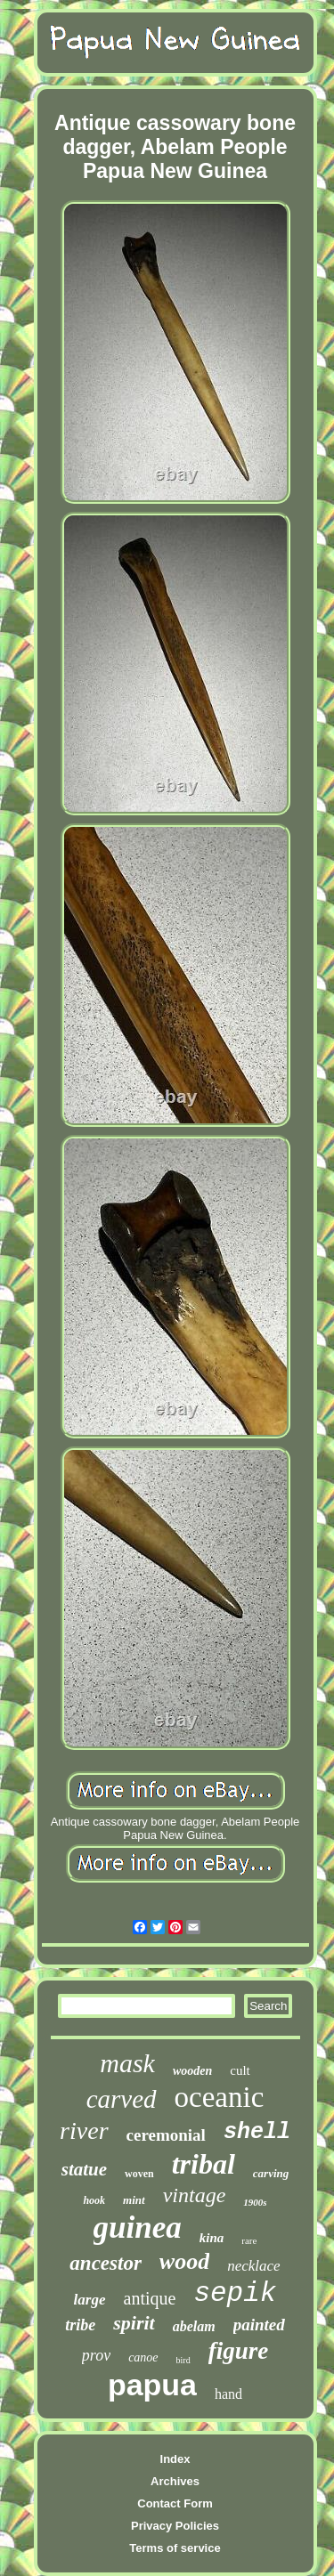 This screenshot has width=334, height=2576. Describe the element at coordinates (175, 2503) in the screenshot. I see `Contact Form` at that location.